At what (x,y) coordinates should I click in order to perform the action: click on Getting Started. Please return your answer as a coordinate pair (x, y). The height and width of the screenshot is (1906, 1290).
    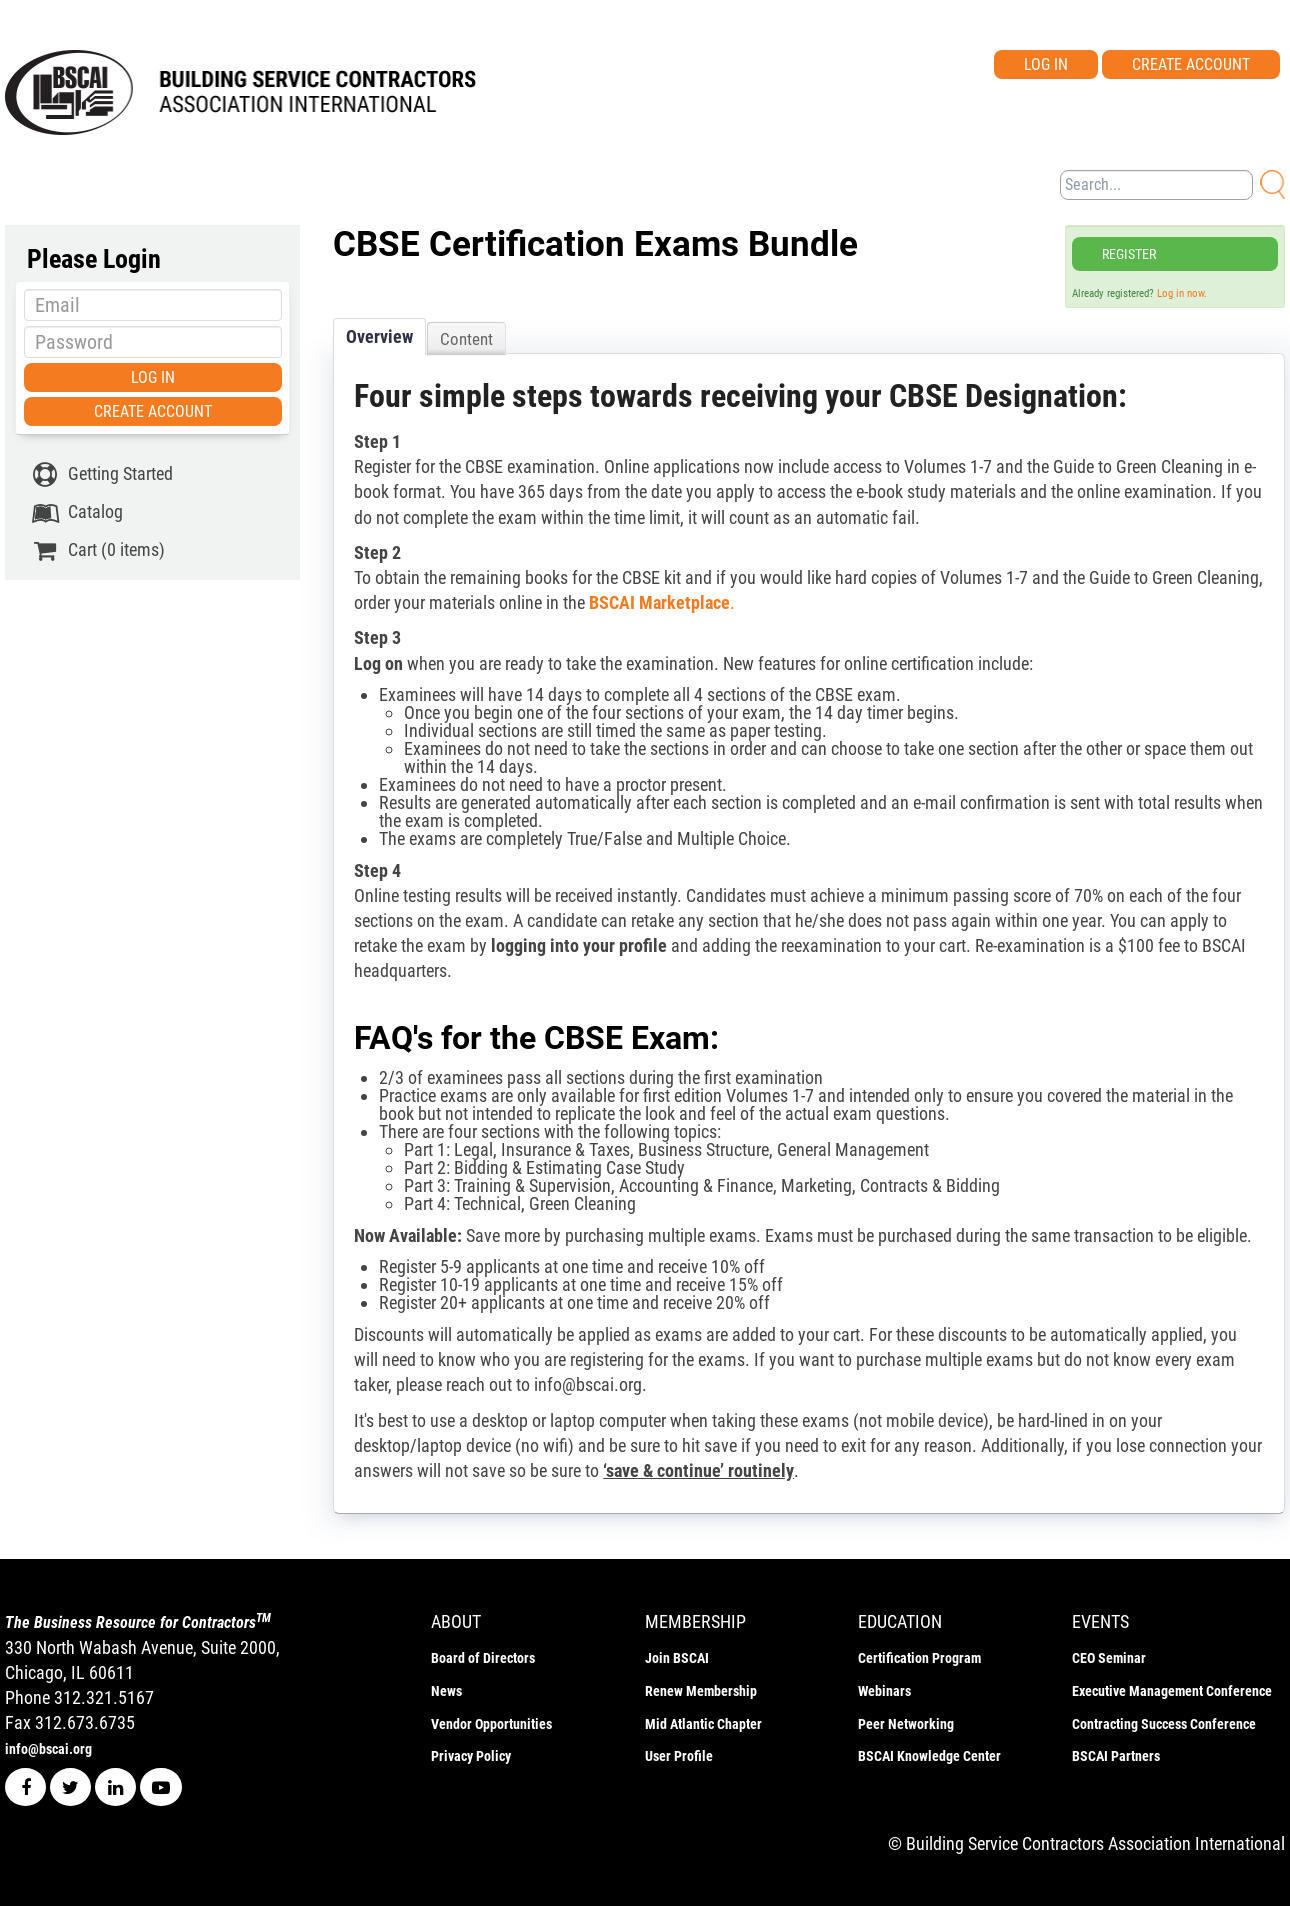
    Looking at the image, I should click on (101, 473).